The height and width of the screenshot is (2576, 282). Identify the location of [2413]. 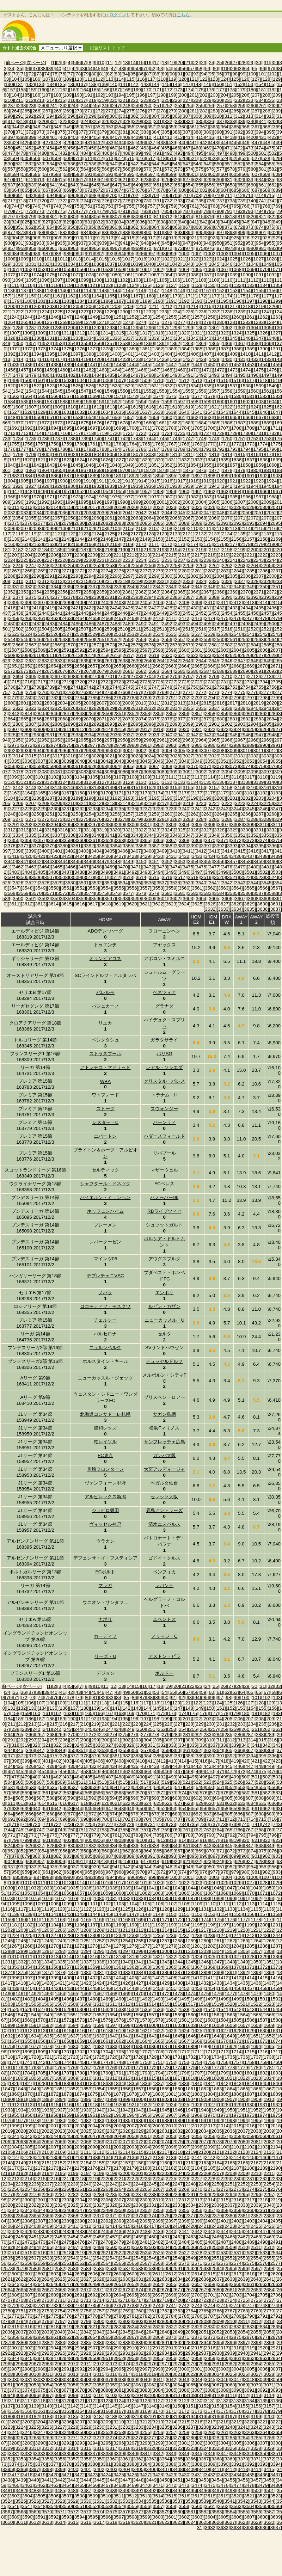
(249, 602).